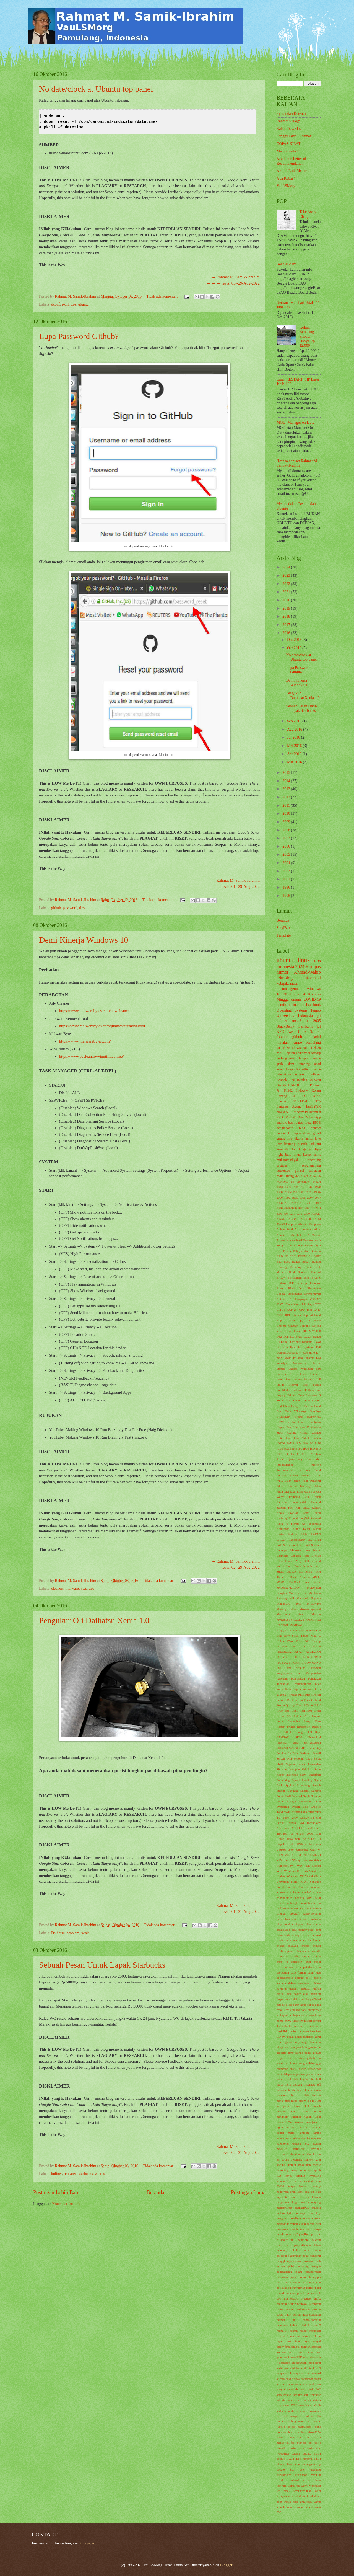  What do you see at coordinates (292, 2303) in the screenshot?
I see `prolog` at bounding box center [292, 2303].